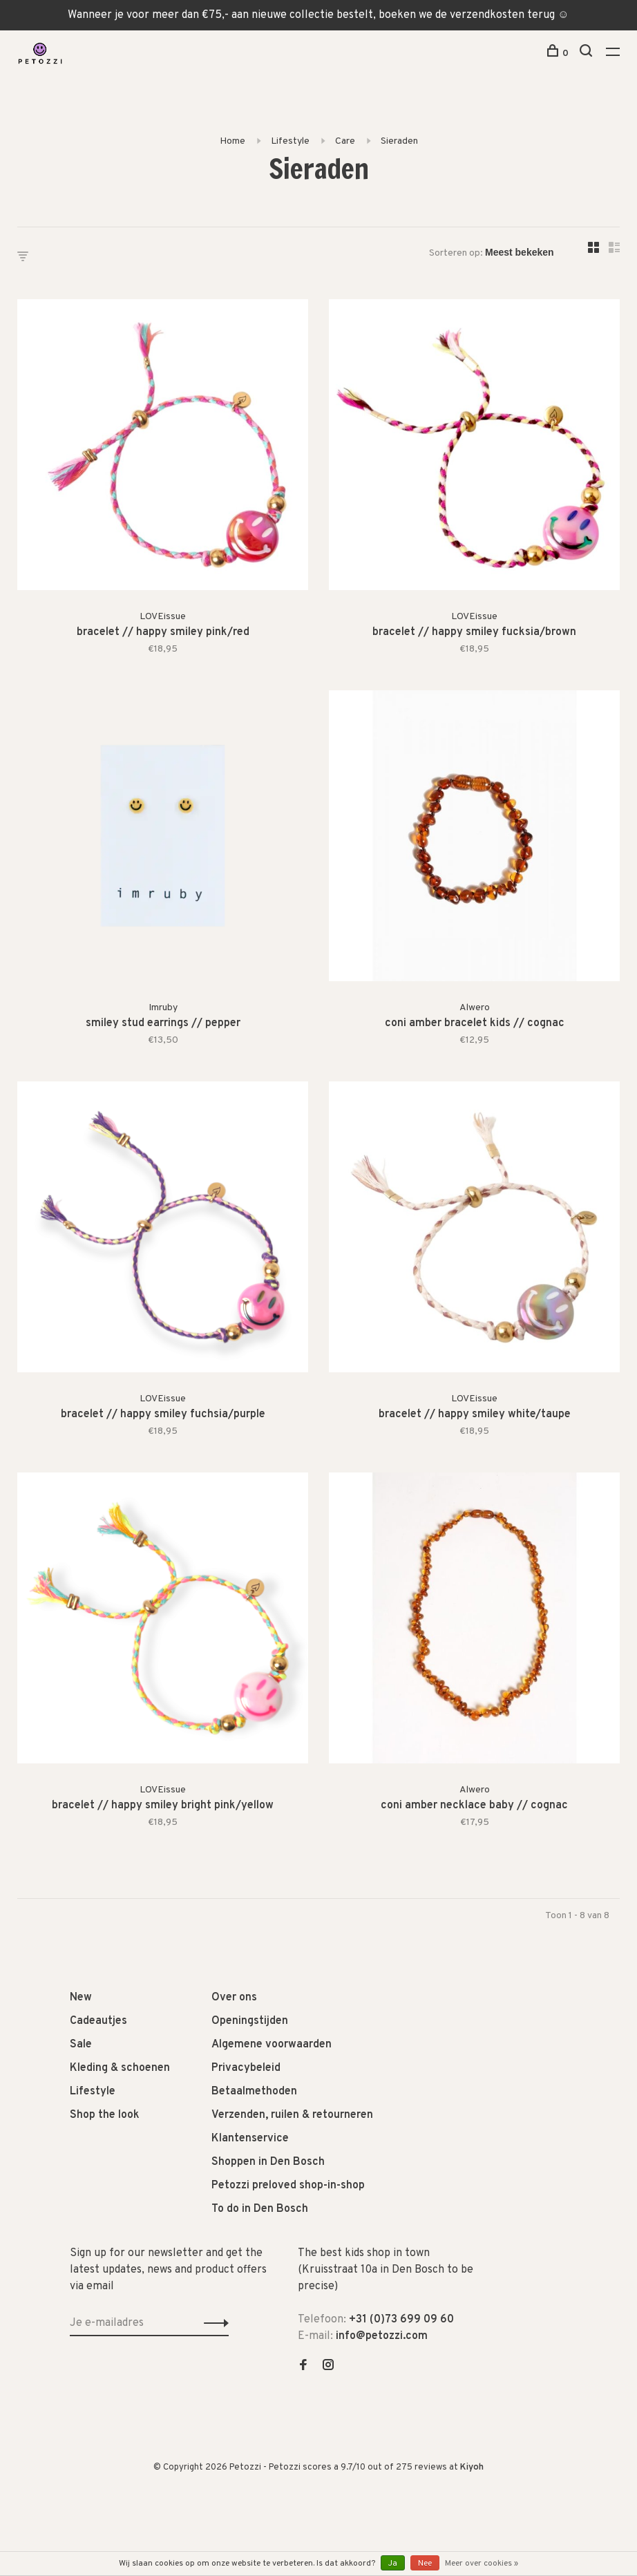 This screenshot has height=2576, width=637. I want to click on New, so click(81, 1998).